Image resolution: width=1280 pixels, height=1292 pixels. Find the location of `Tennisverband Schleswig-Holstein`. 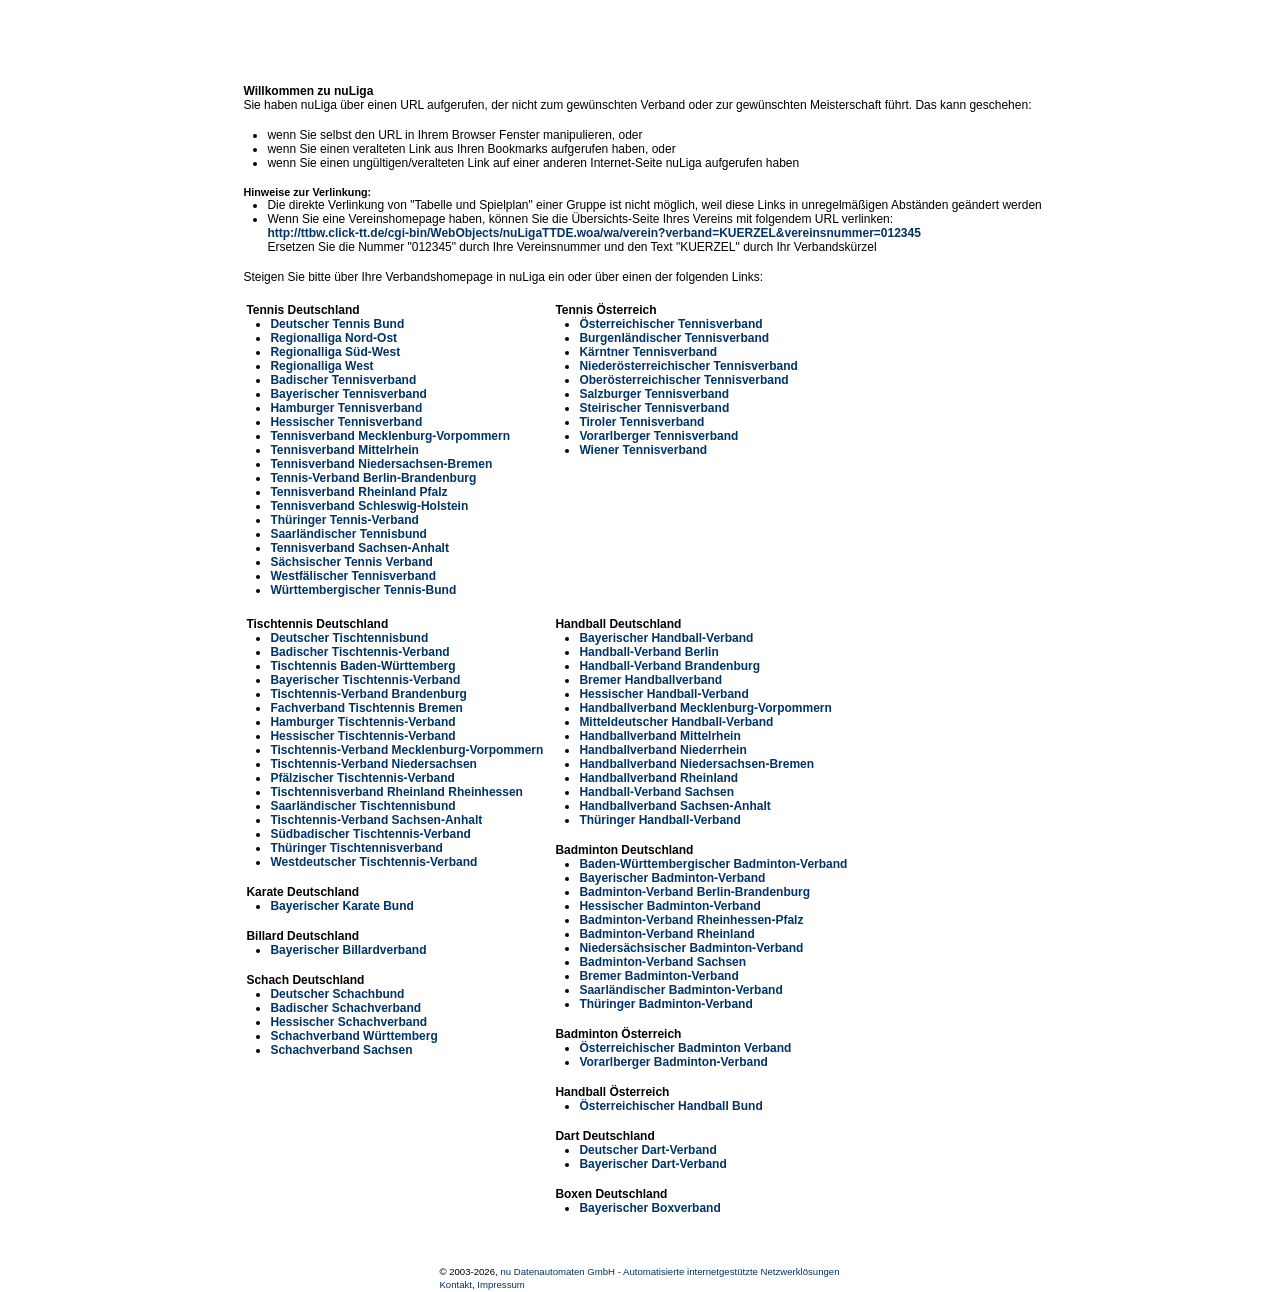

Tennisverband Schleswig-Holstein is located at coordinates (369, 506).